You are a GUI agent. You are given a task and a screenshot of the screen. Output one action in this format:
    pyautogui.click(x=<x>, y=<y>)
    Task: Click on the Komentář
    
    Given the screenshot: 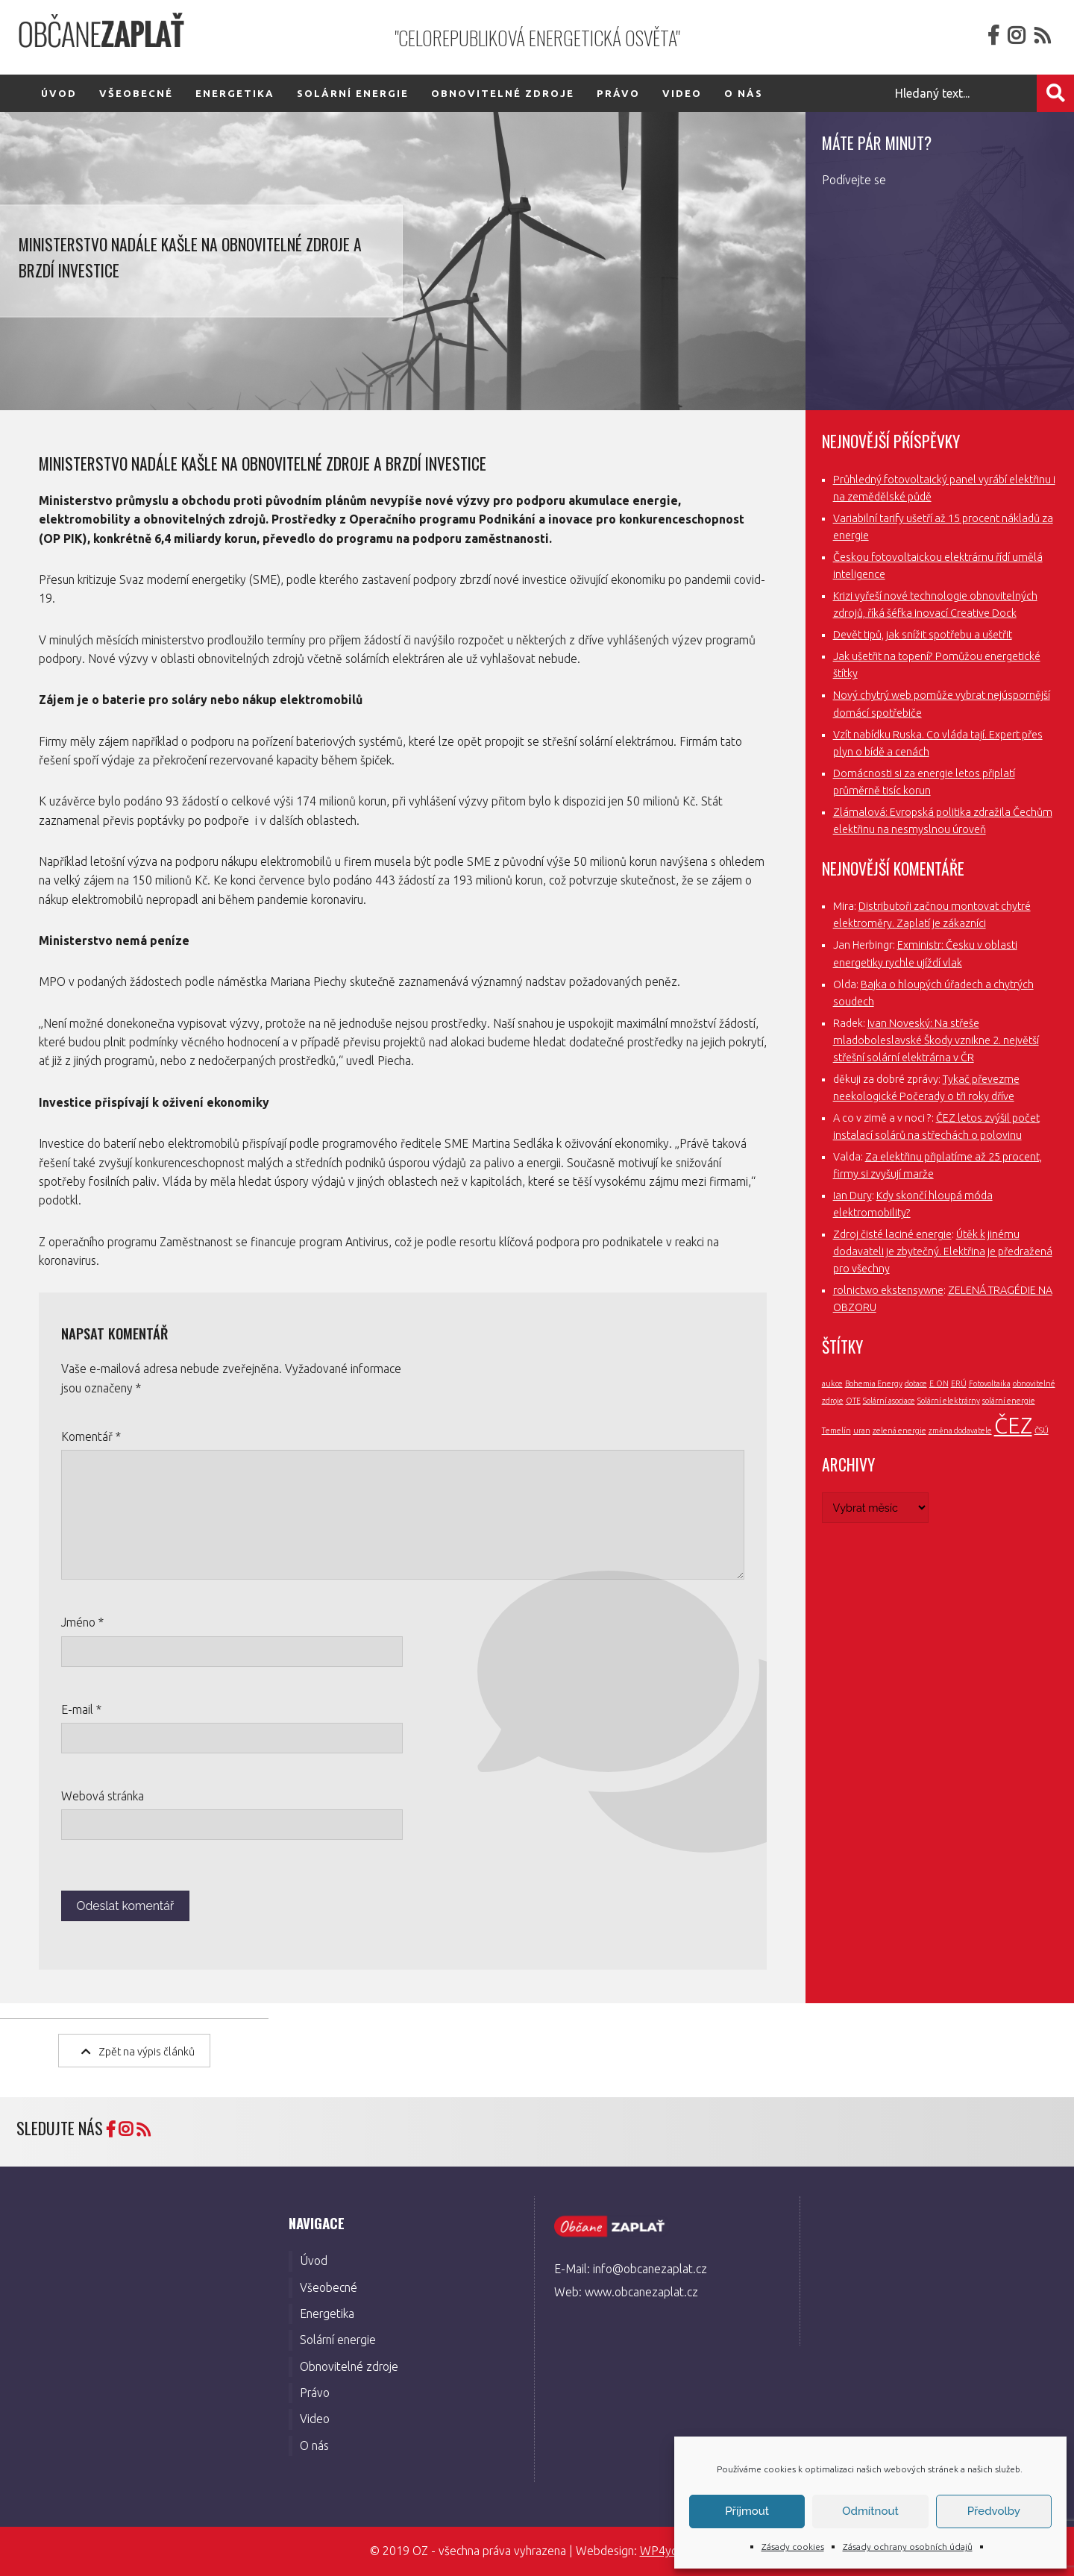 What is the action you would take?
    pyautogui.click(x=91, y=1436)
    